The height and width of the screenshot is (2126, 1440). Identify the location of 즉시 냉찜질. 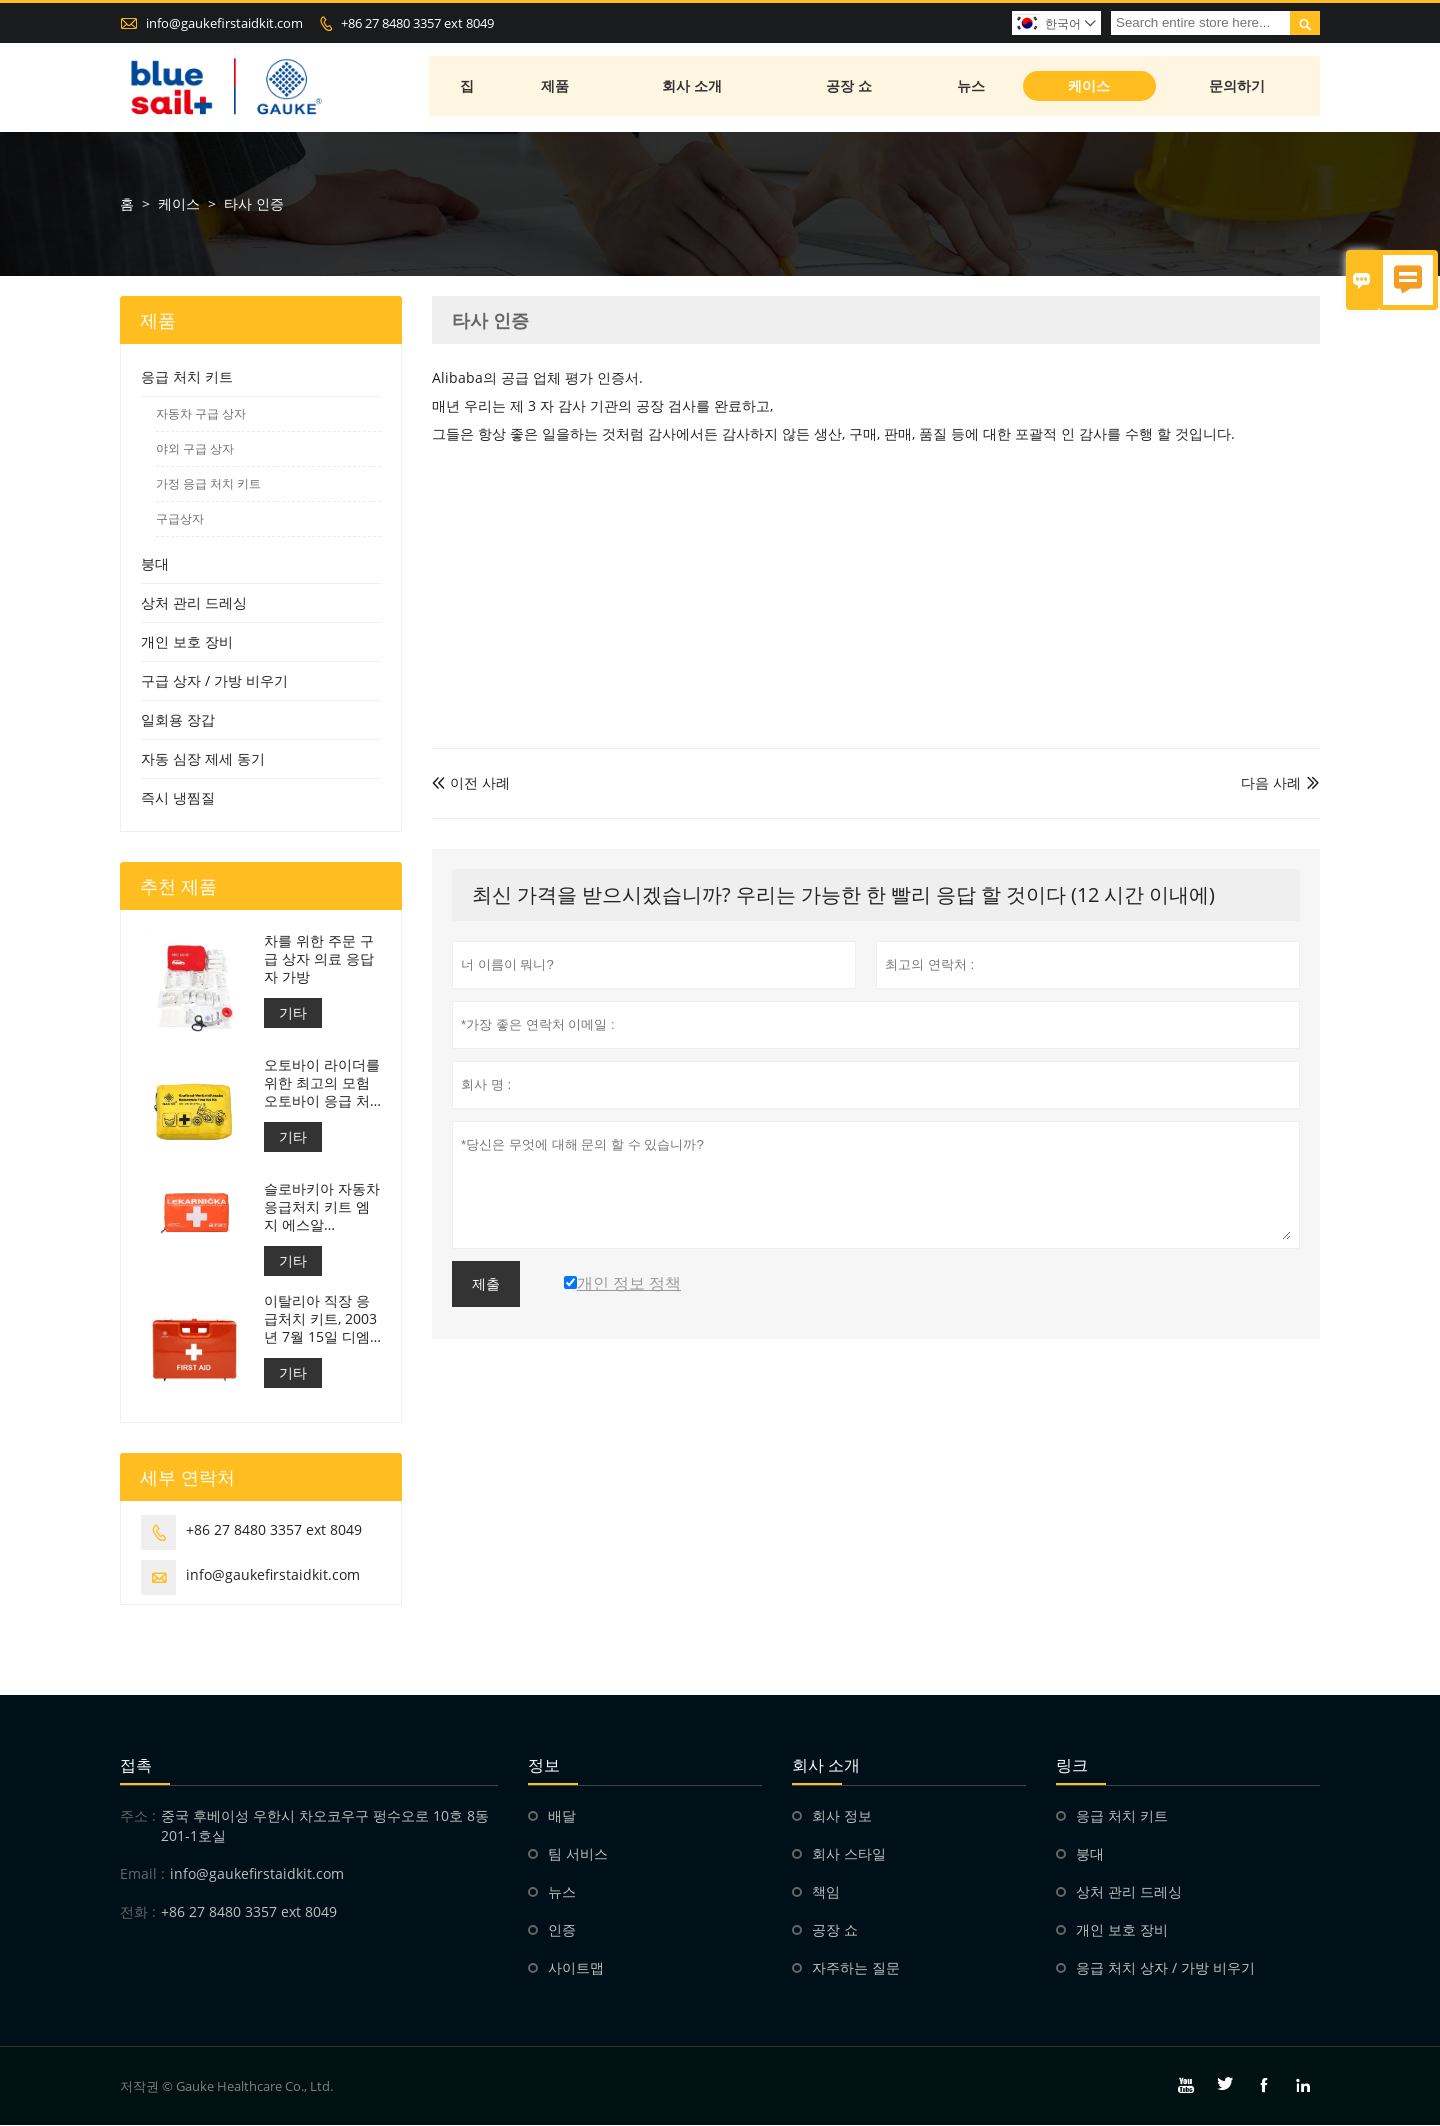
(178, 798).